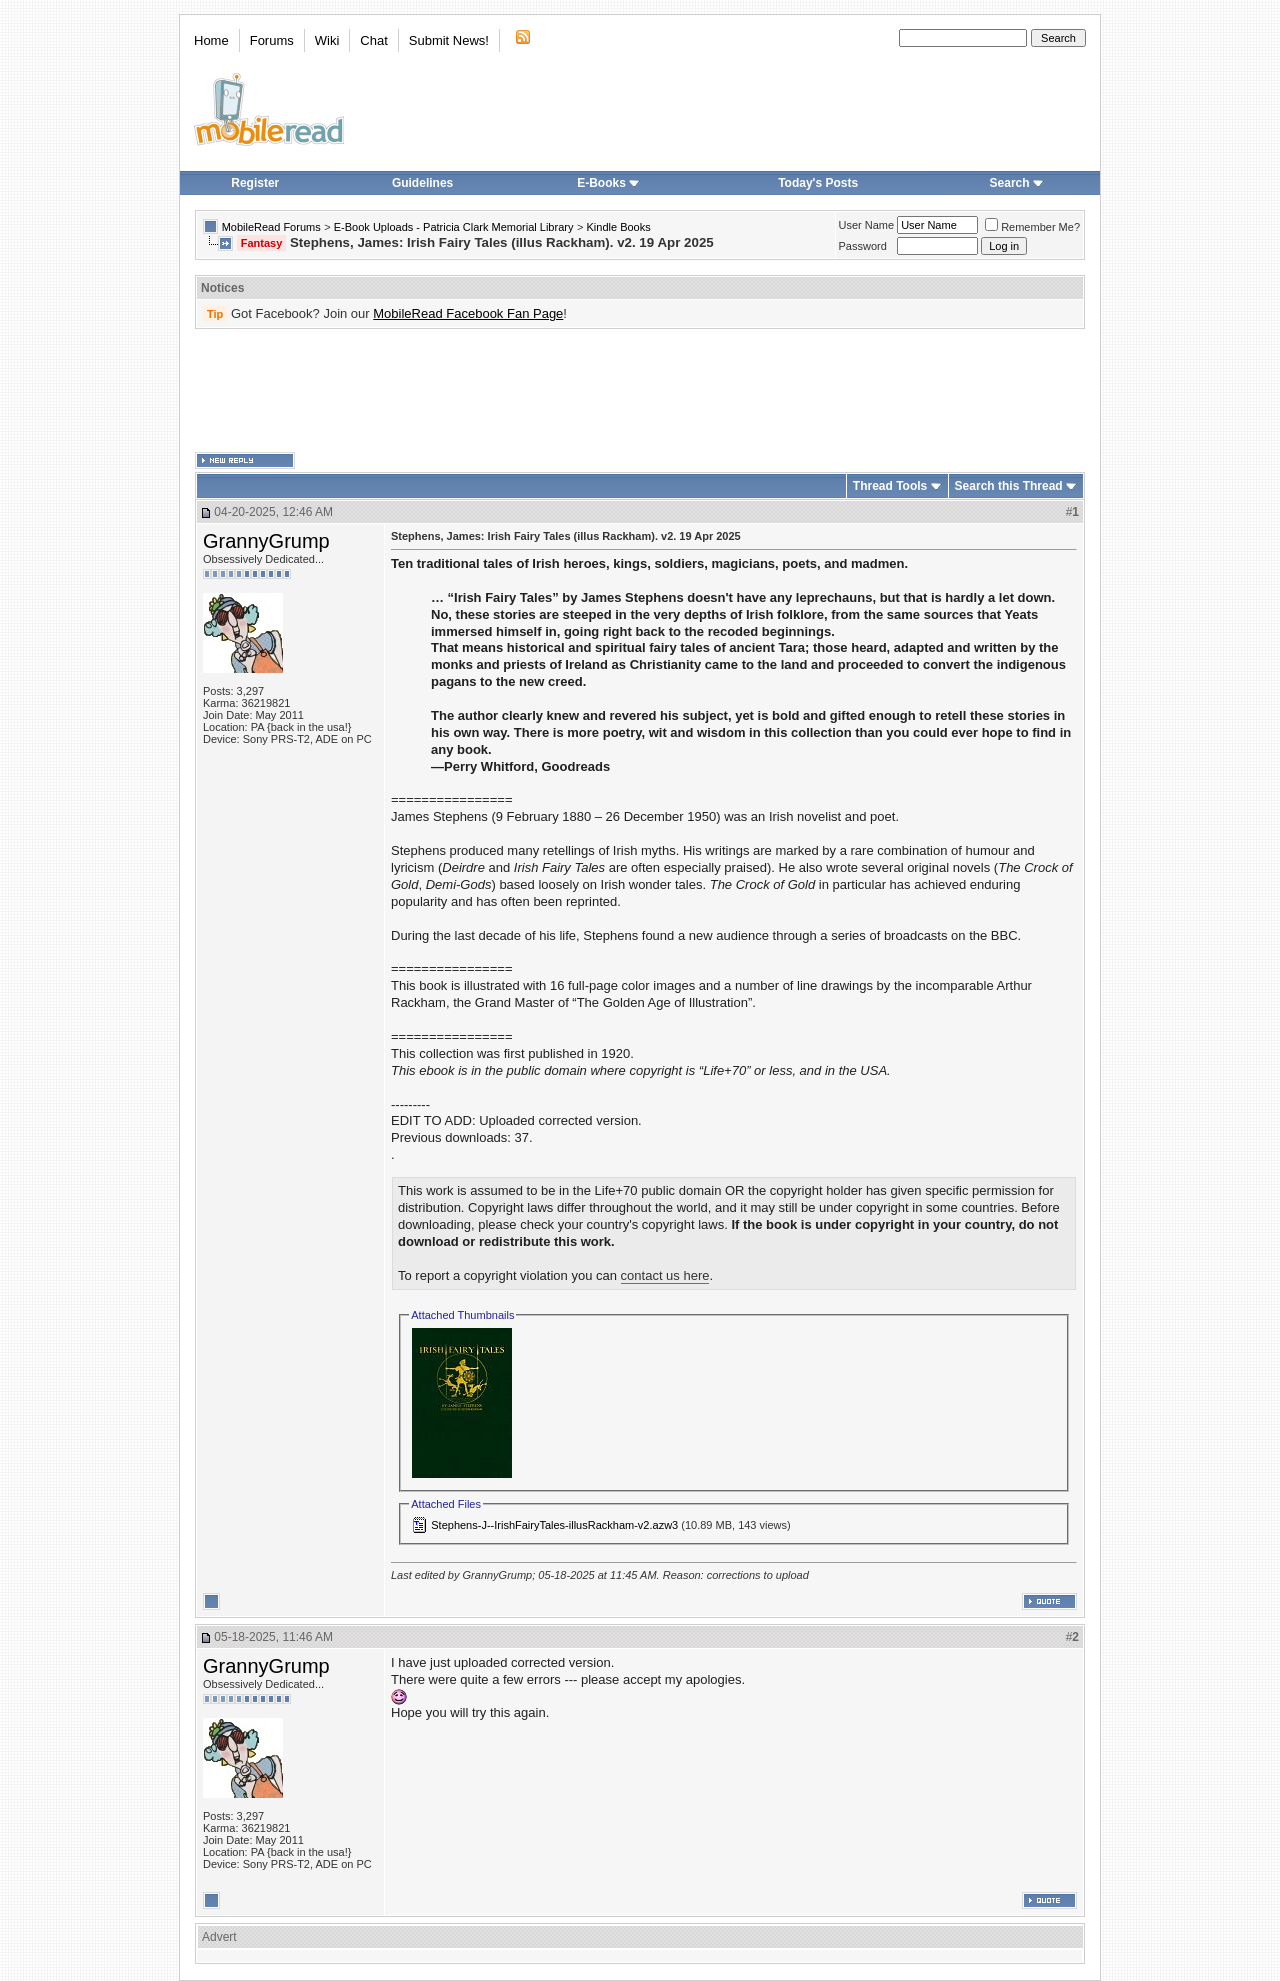 The height and width of the screenshot is (1981, 1280). What do you see at coordinates (327, 40) in the screenshot?
I see `Wiki` at bounding box center [327, 40].